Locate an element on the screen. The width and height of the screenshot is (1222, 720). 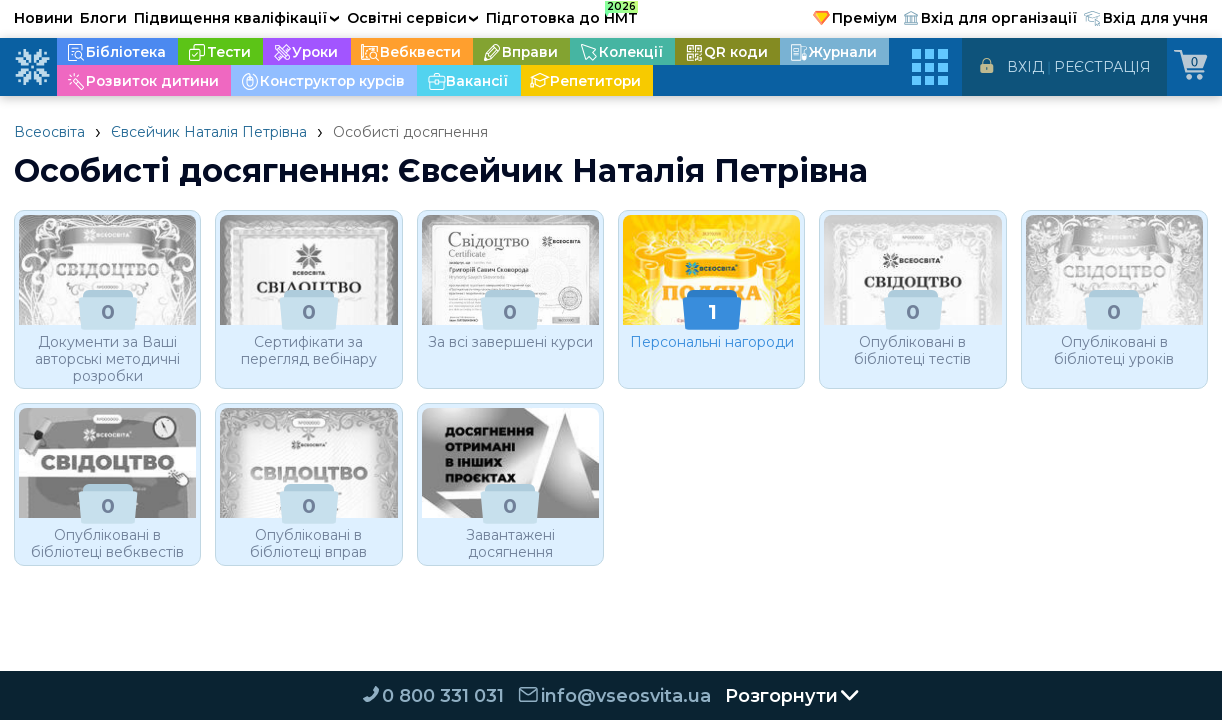
Підготовка до НМТ is located at coordinates (562, 15).